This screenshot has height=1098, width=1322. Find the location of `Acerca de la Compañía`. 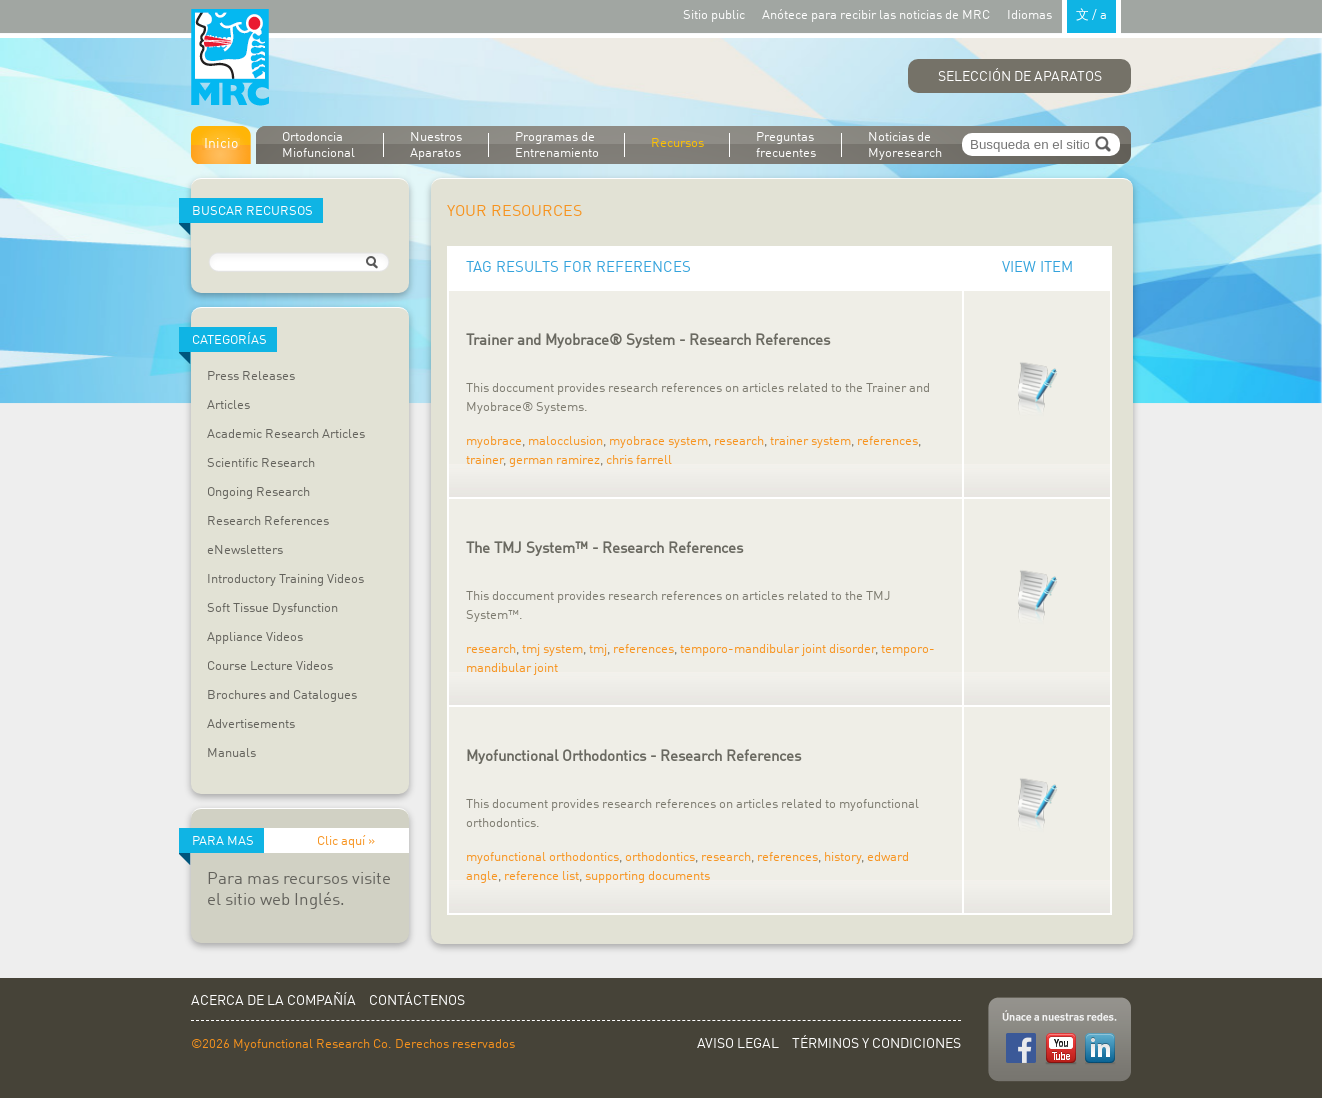

Acerca de la Compañía is located at coordinates (273, 1001).